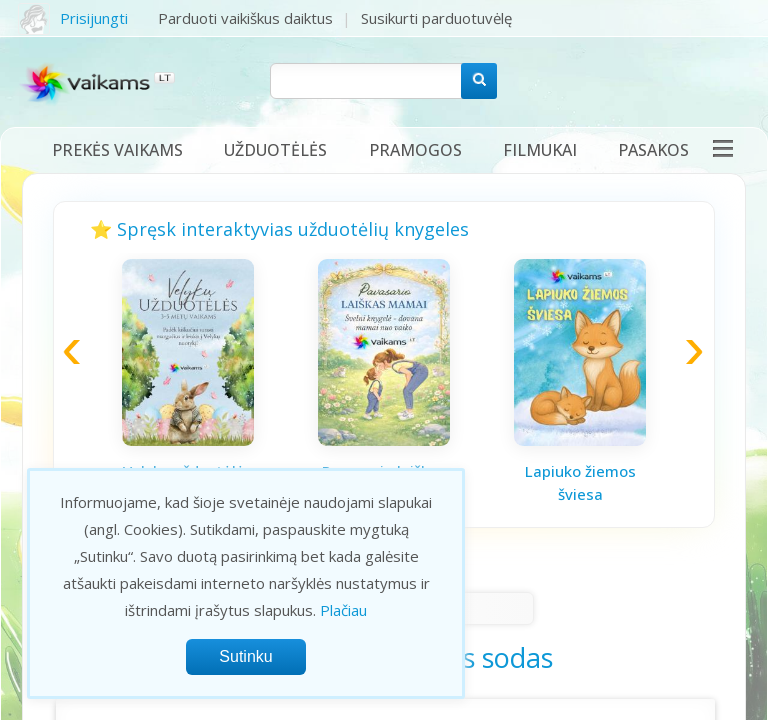  What do you see at coordinates (540, 150) in the screenshot?
I see `Filmukai` at bounding box center [540, 150].